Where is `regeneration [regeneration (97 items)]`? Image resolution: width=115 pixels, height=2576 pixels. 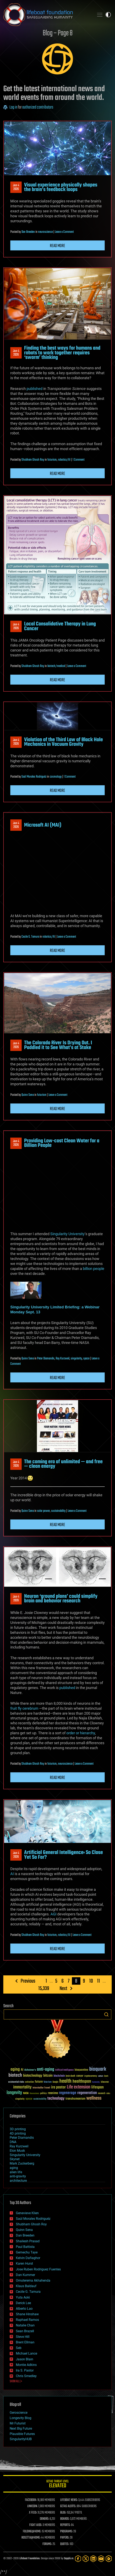
regeneration [regeneration (97 items)] is located at coordinates (87, 2093).